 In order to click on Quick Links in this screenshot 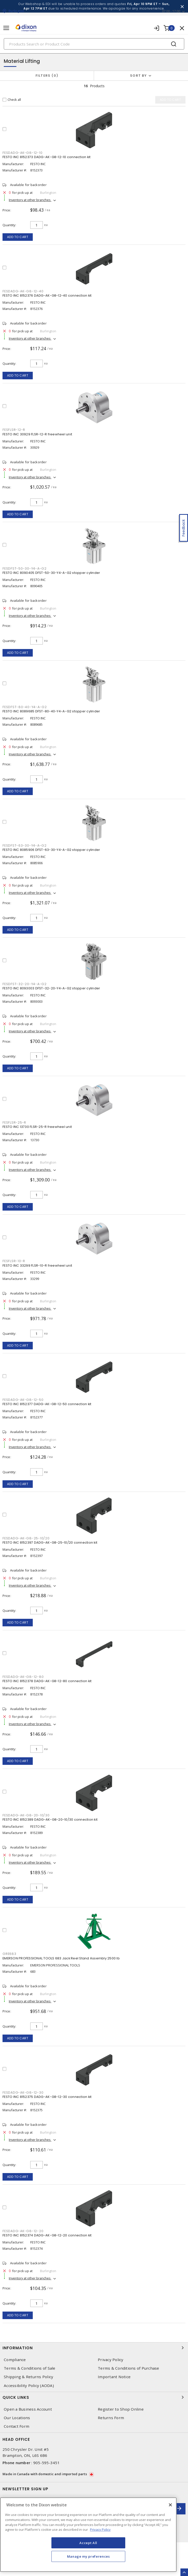, I will do `click(94, 2397)`.